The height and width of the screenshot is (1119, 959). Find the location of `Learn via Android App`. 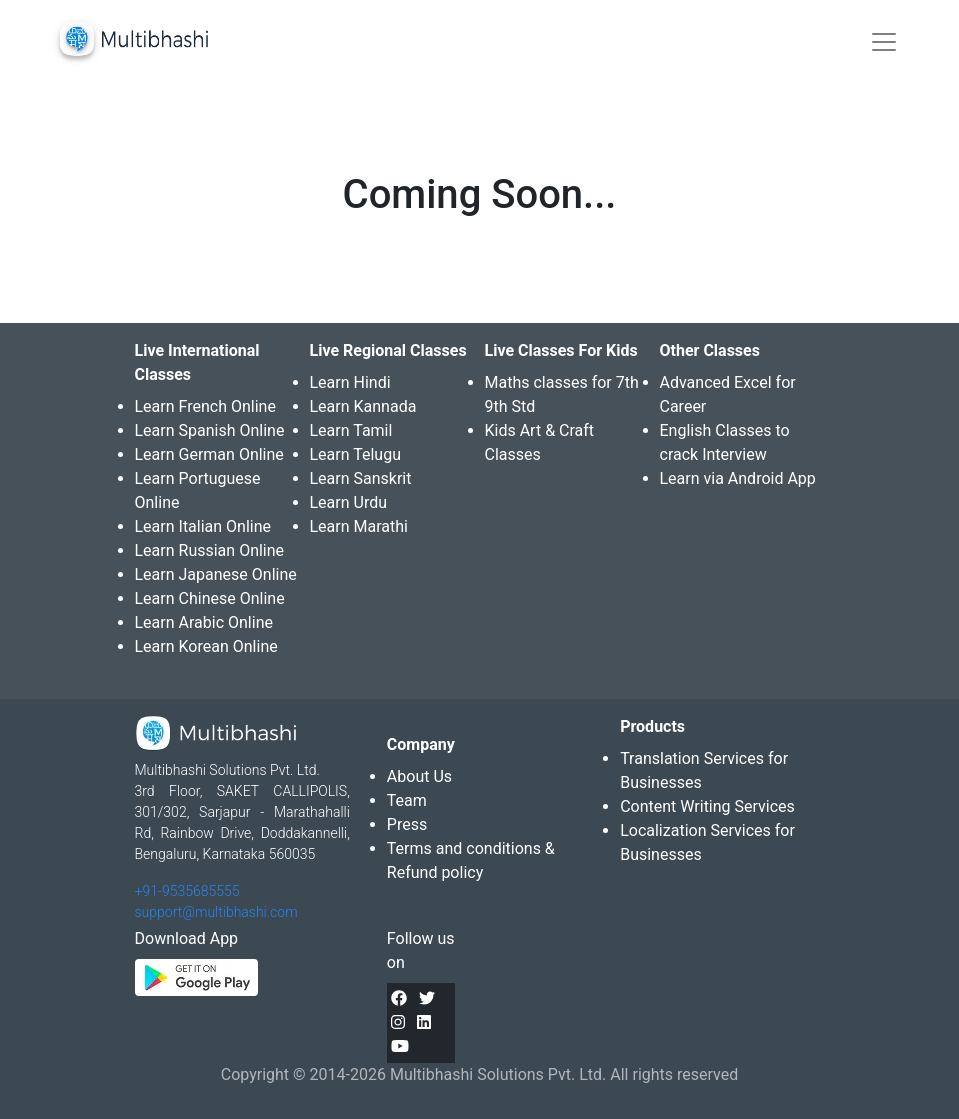

Learn via Android App is located at coordinates (738, 478).